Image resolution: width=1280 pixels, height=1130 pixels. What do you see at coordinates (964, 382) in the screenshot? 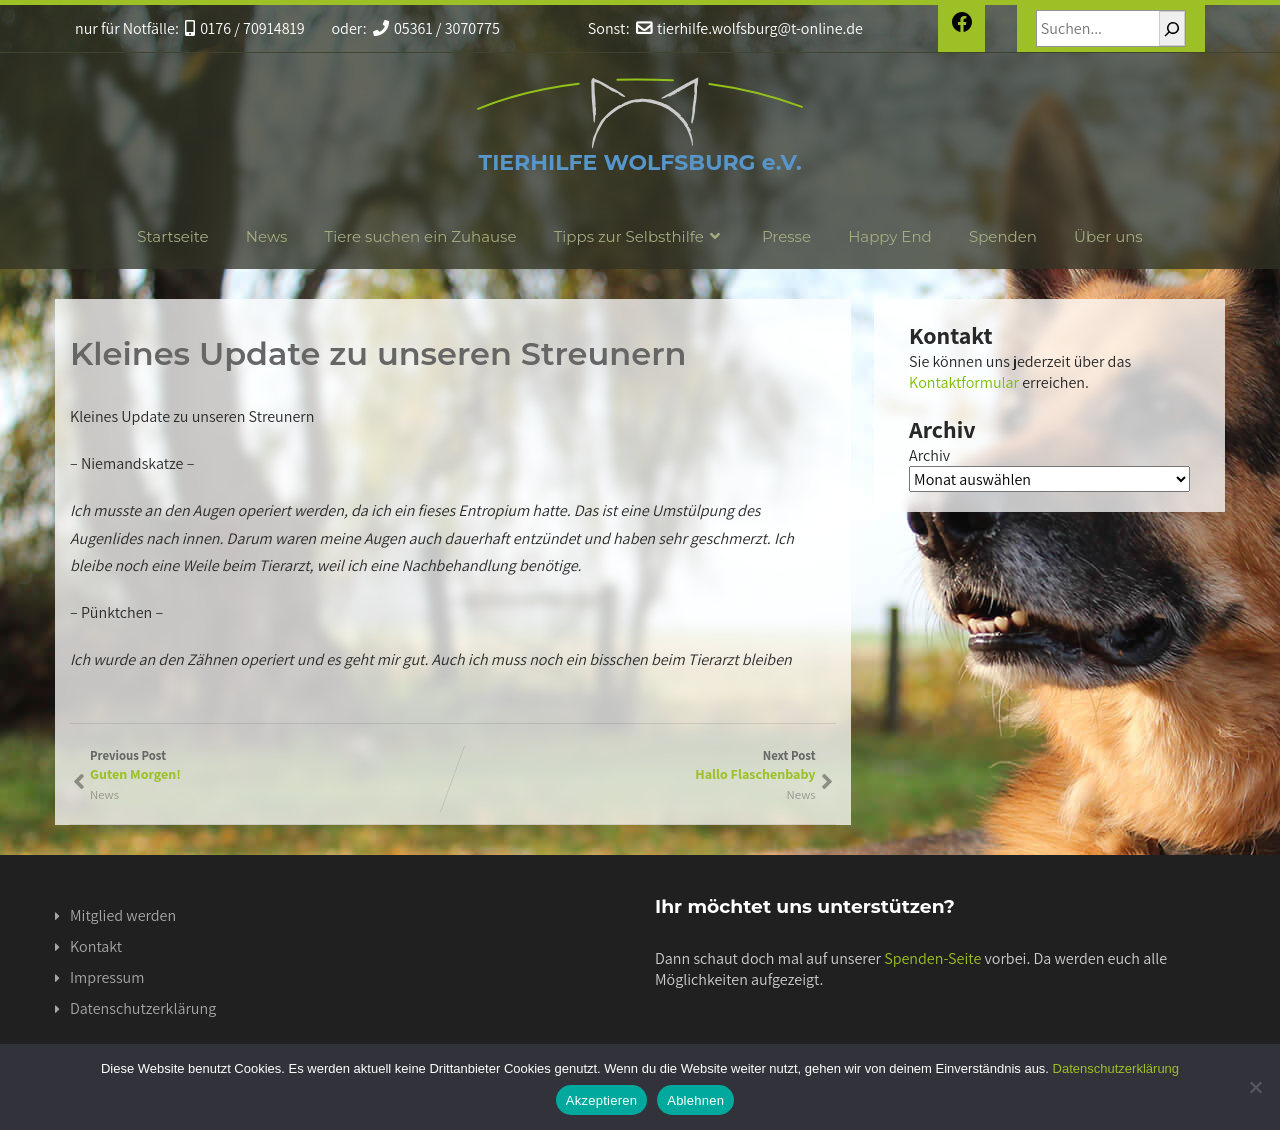
I see `Kontaktformular` at bounding box center [964, 382].